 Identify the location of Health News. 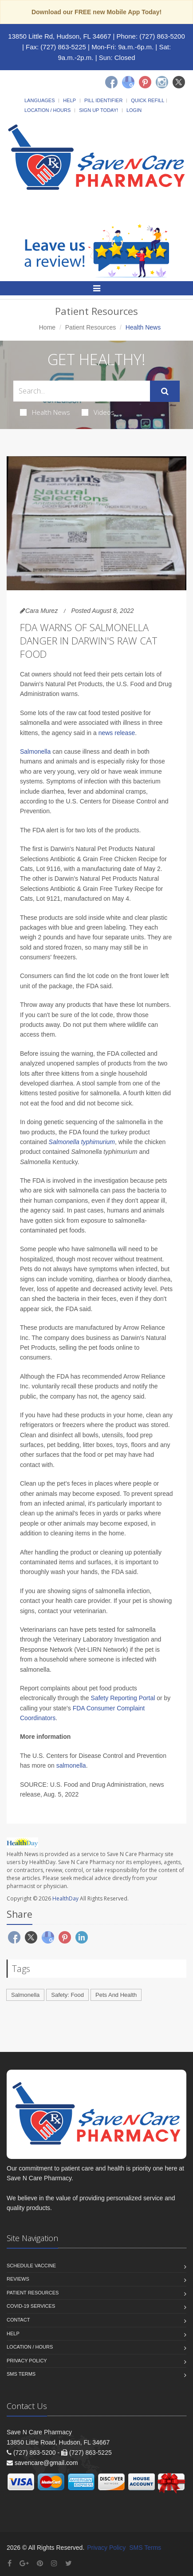
(45, 412).